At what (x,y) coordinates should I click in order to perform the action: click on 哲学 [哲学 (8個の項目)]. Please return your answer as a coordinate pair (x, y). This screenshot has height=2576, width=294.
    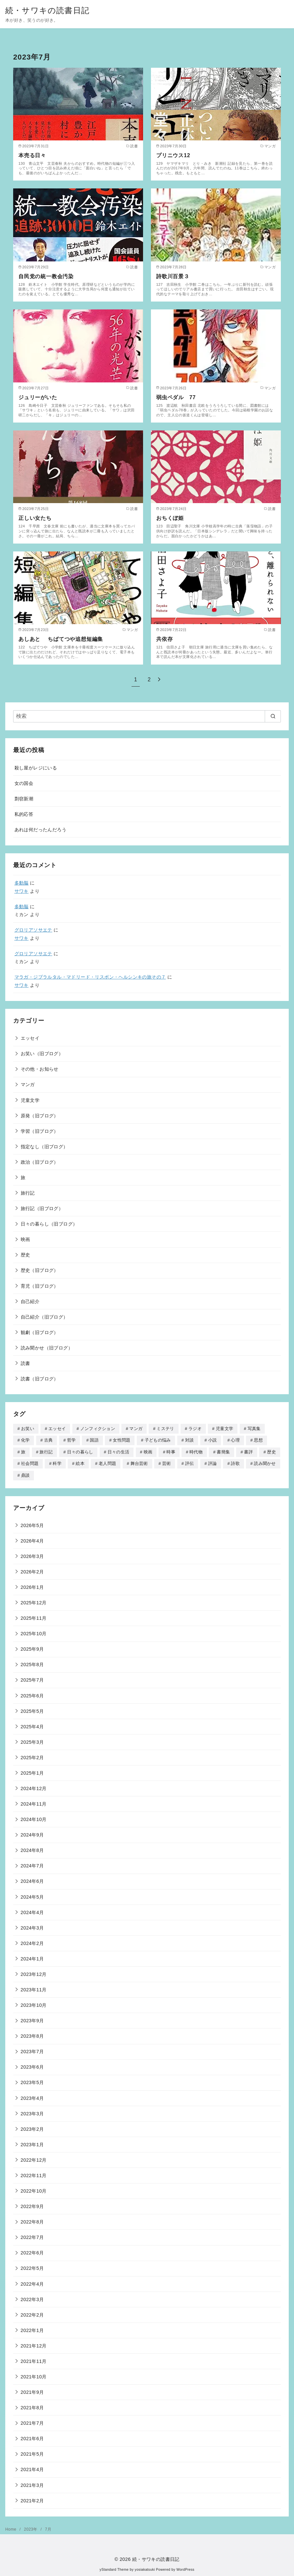
    Looking at the image, I should click on (71, 1439).